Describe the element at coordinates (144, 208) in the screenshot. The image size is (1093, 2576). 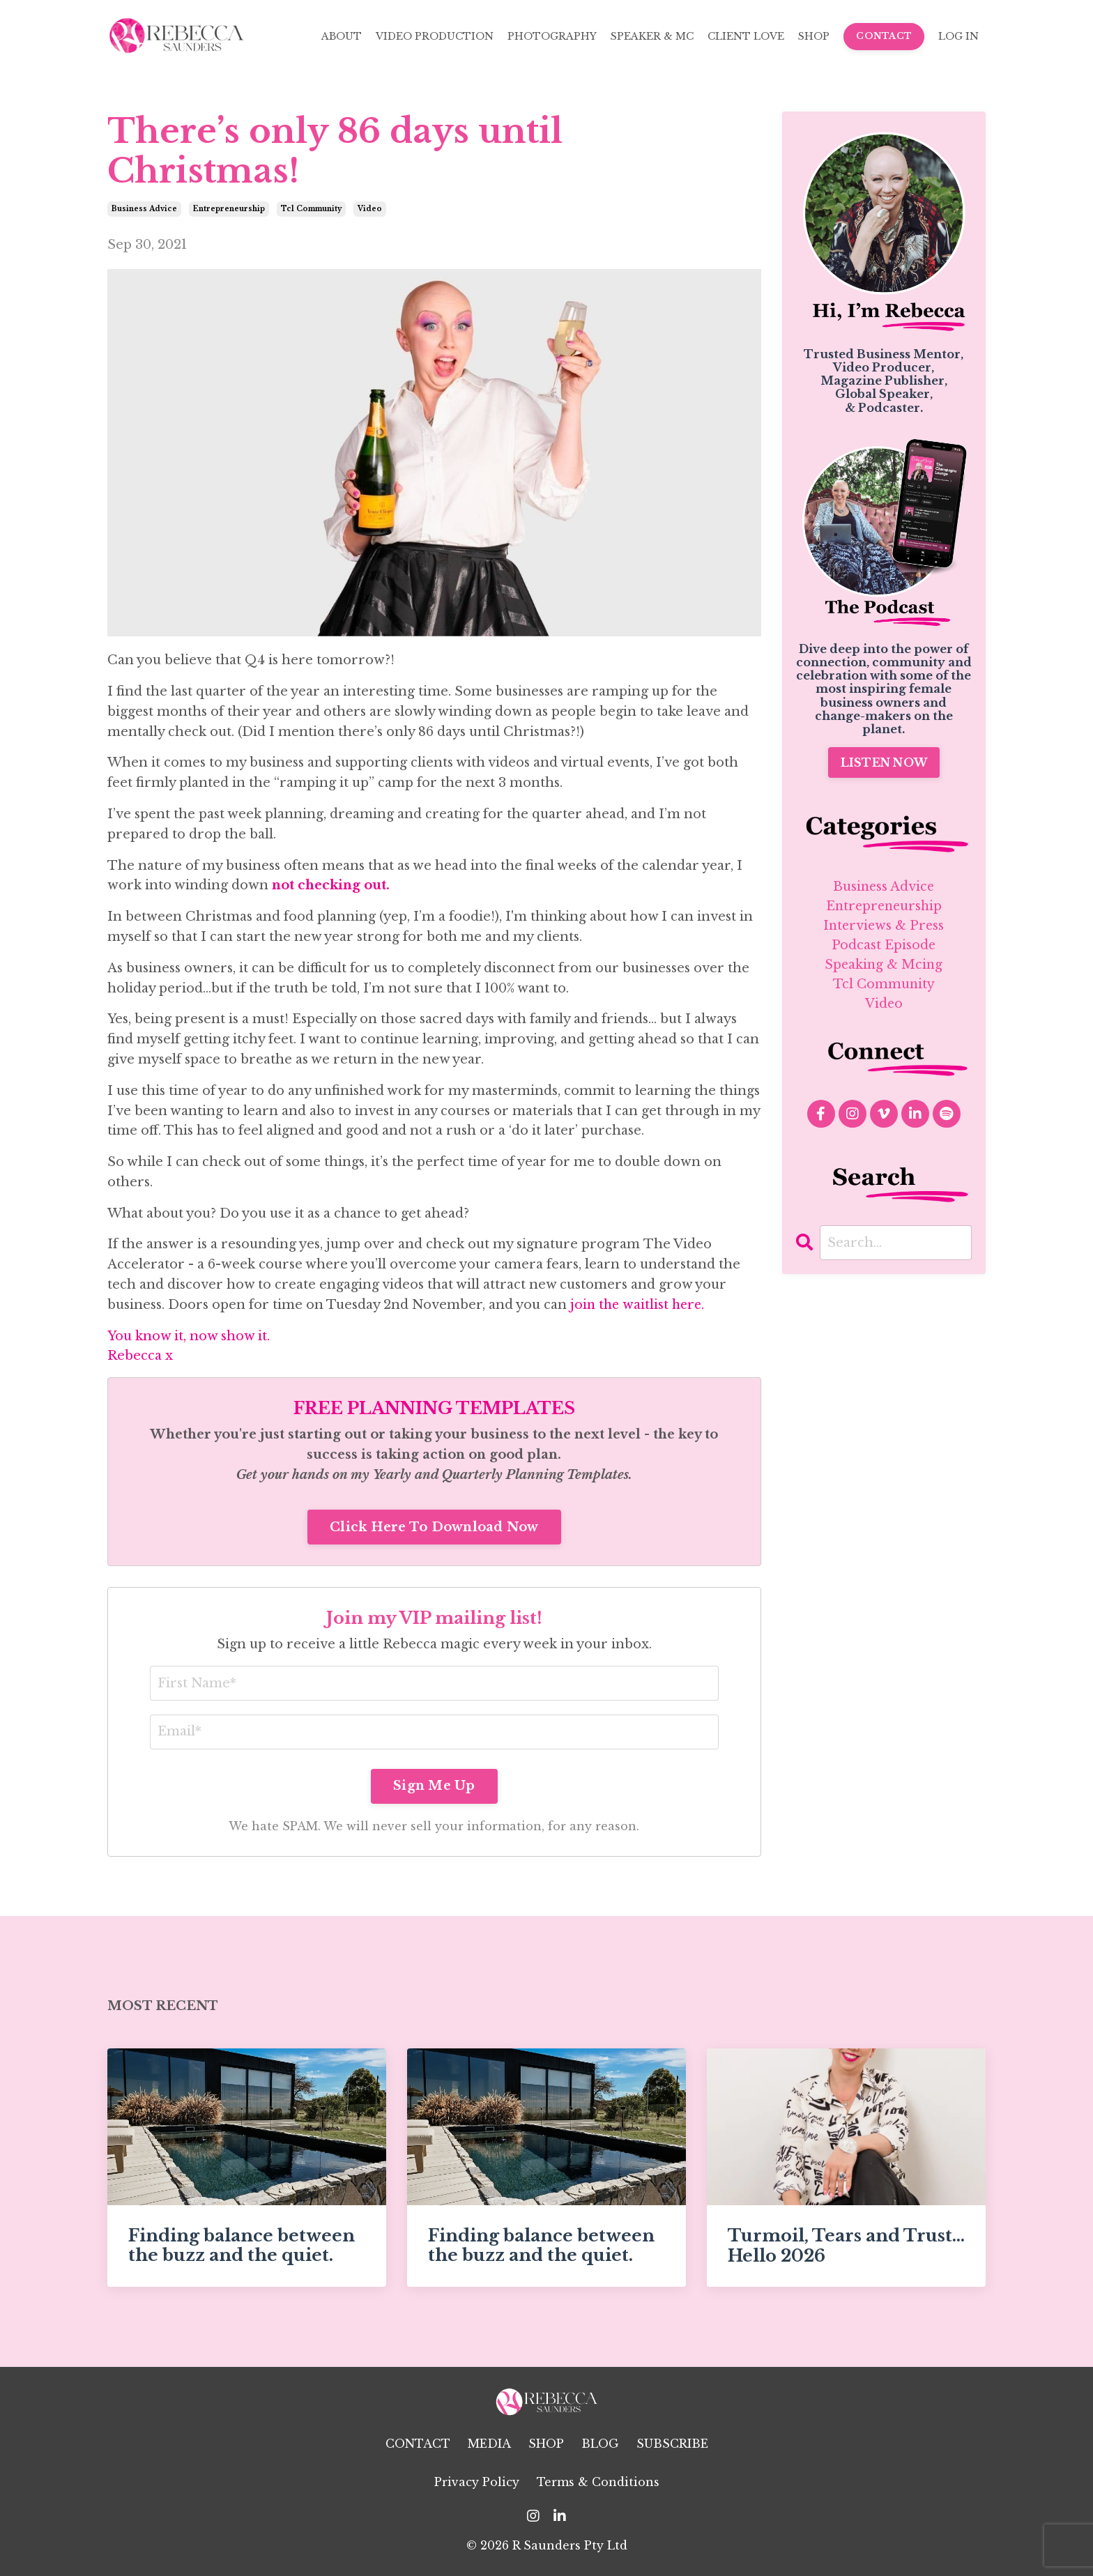
I see `business advice` at that location.